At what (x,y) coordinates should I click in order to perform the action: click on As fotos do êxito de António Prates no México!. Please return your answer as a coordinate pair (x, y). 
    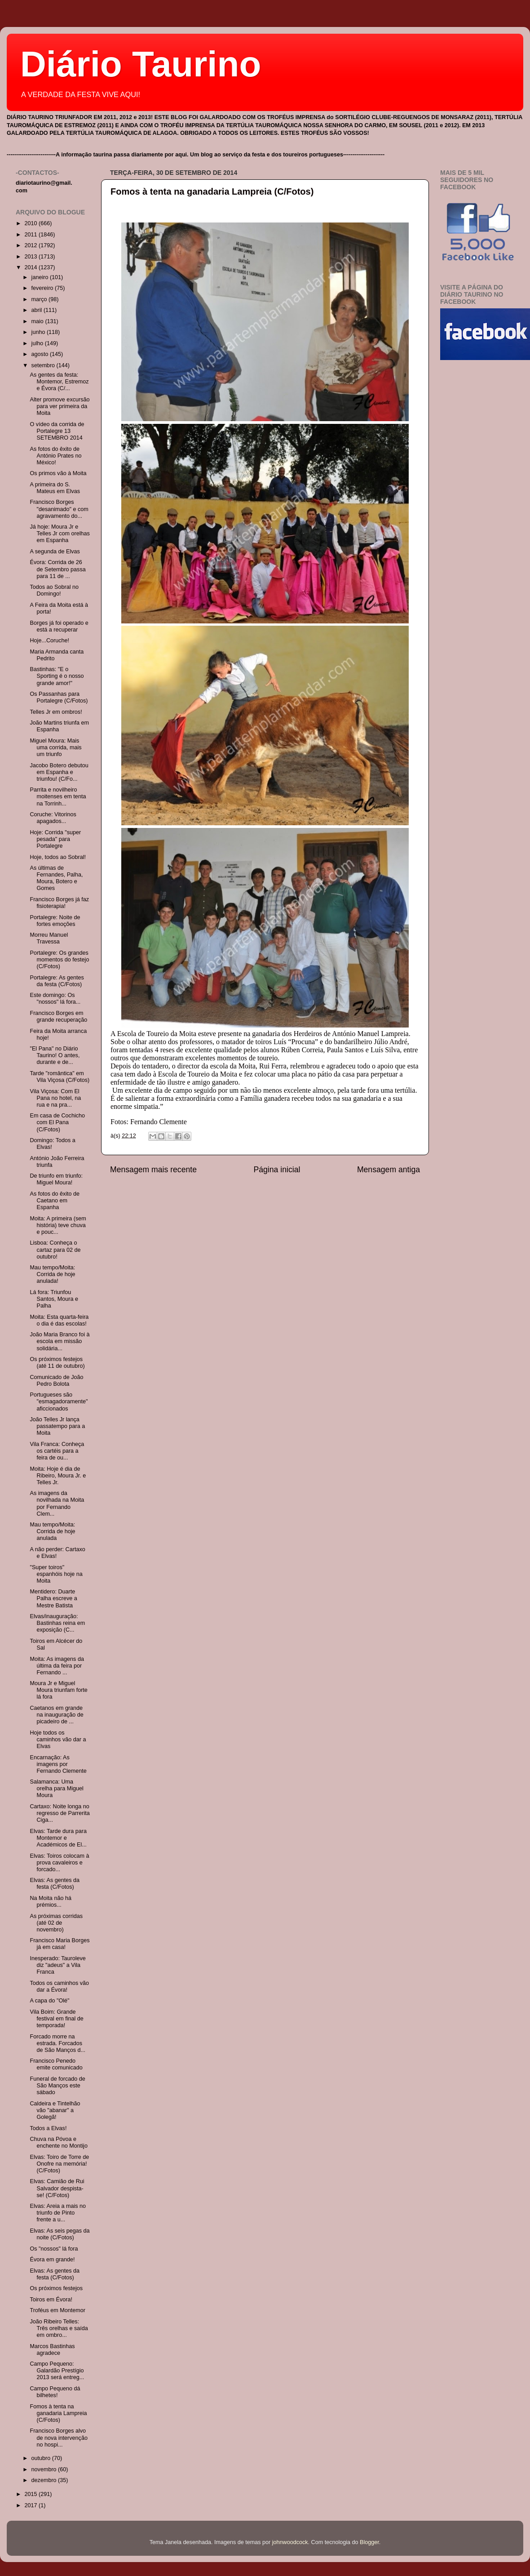
    Looking at the image, I should click on (55, 456).